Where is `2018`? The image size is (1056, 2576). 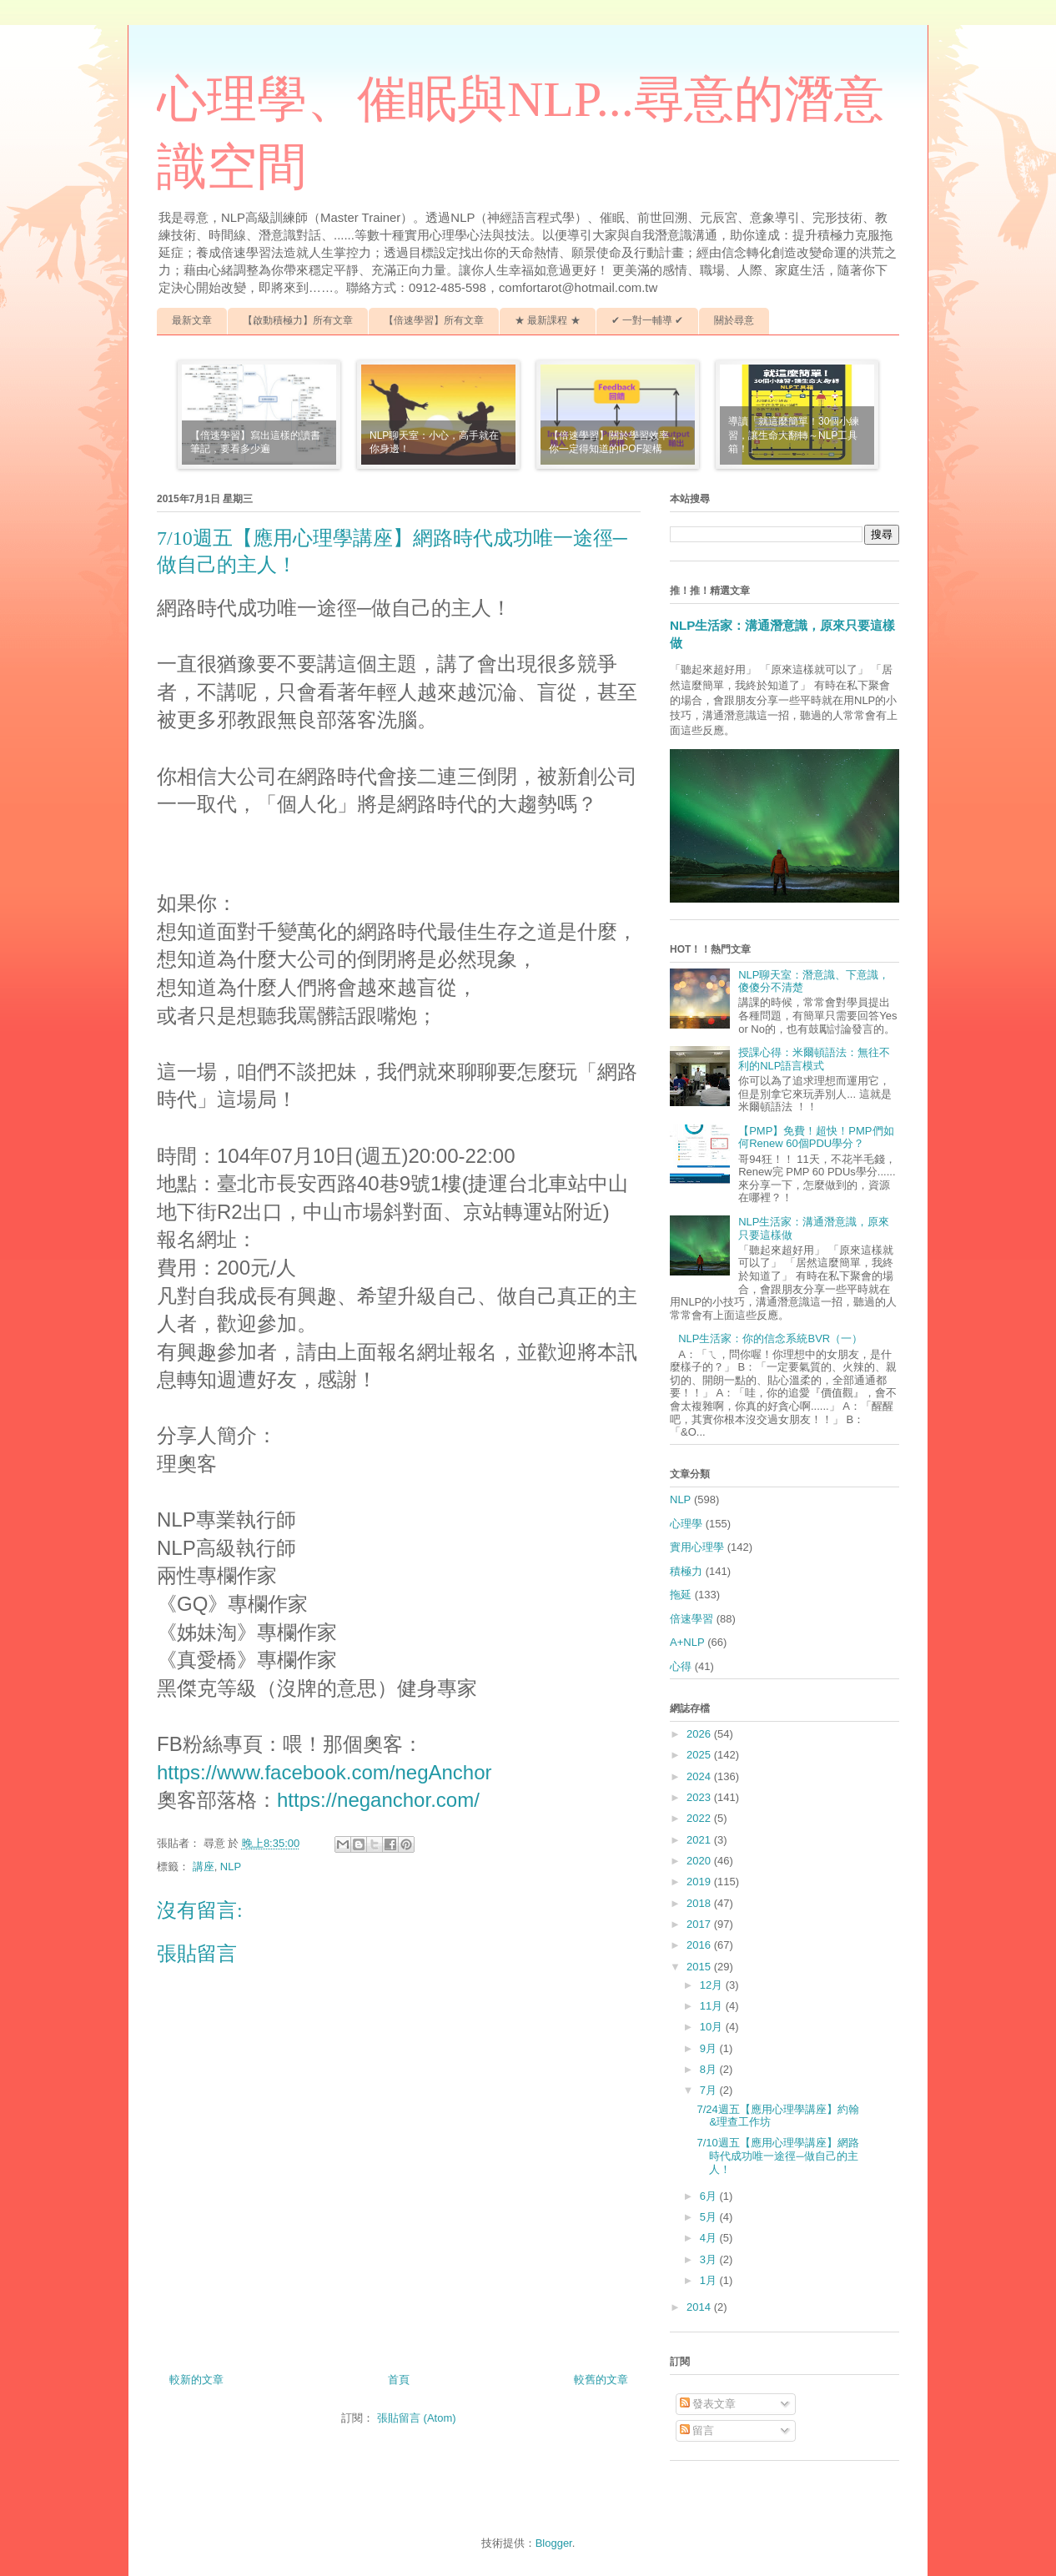 2018 is located at coordinates (700, 1903).